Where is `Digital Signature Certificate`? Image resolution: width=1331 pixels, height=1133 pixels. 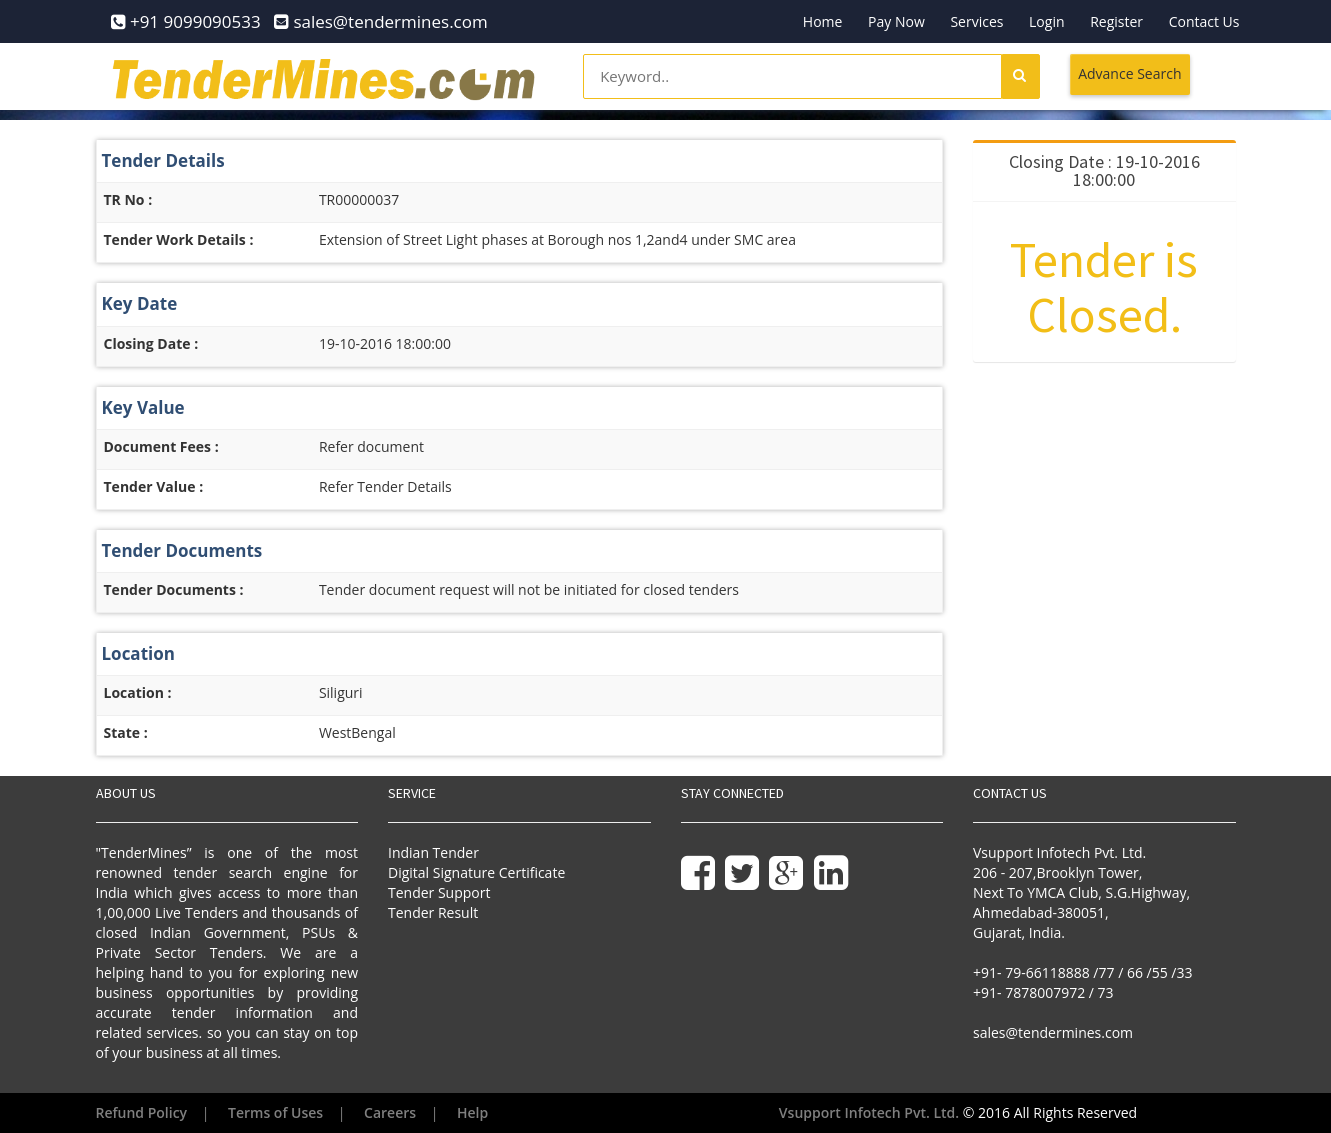 Digital Signature Certificate is located at coordinates (476, 872).